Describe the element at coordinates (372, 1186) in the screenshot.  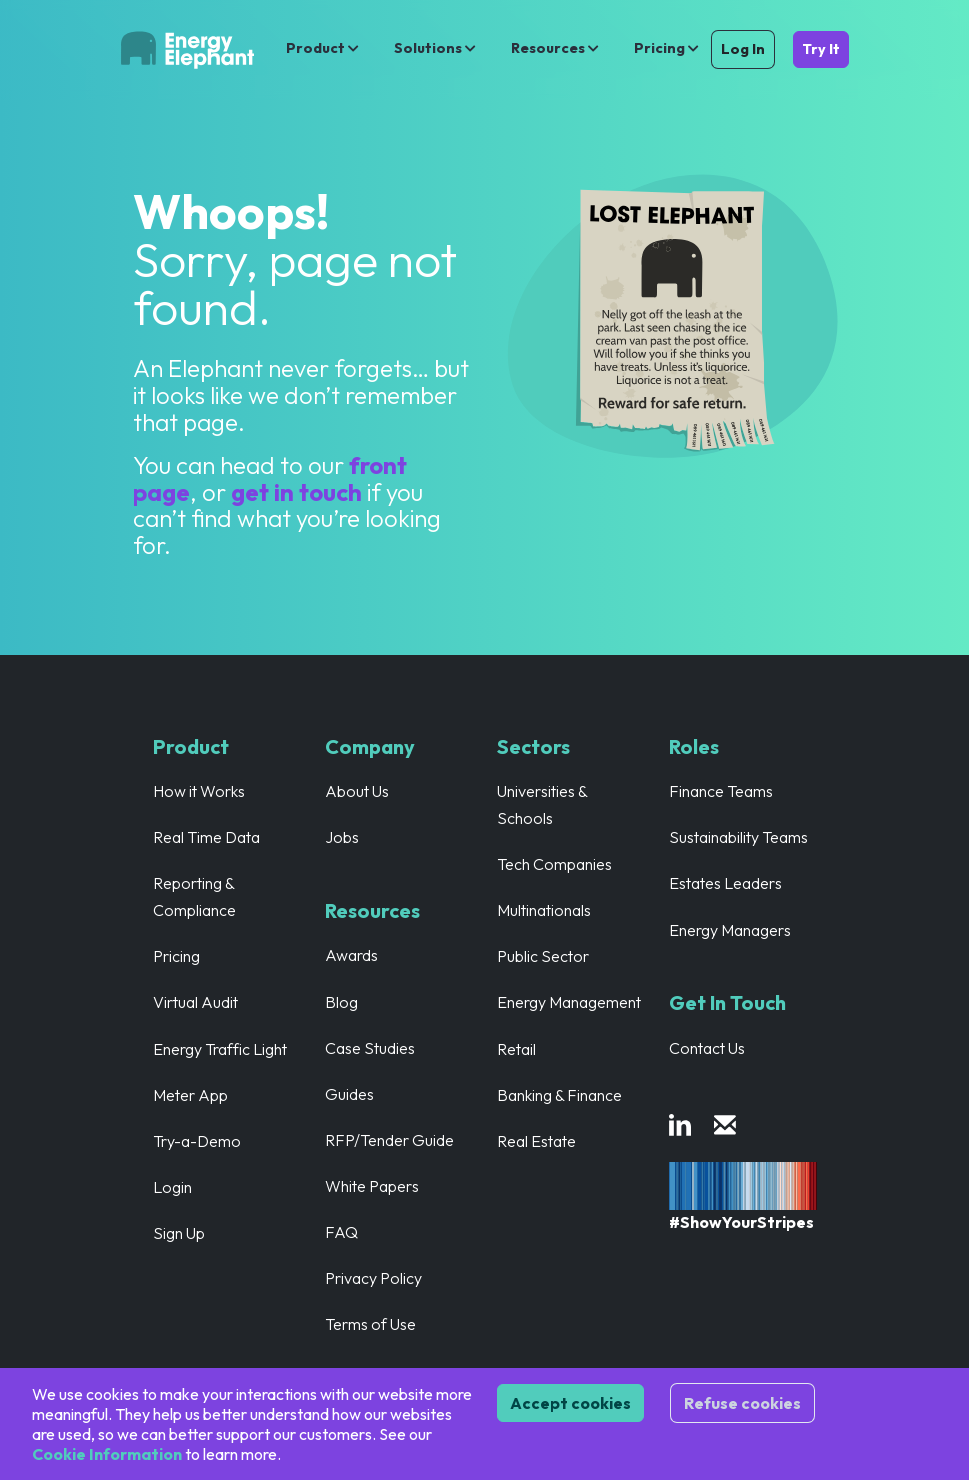
I see `White Papers` at that location.